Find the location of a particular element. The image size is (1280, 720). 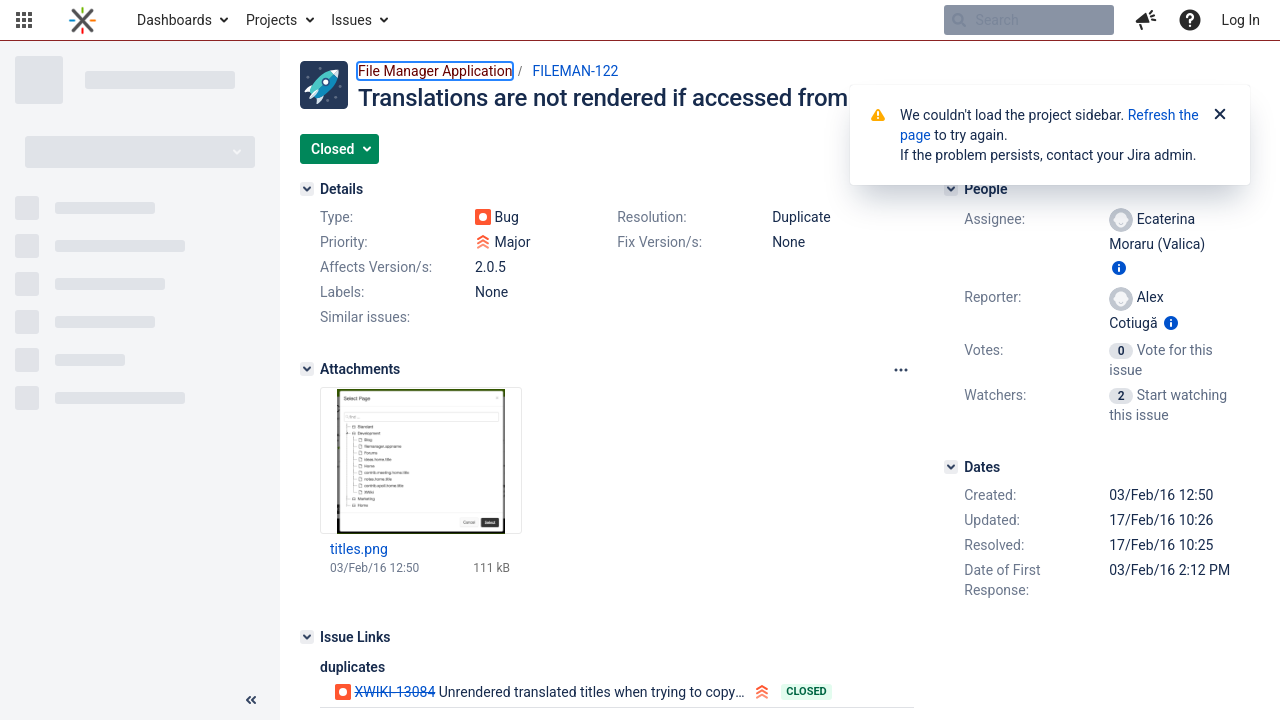

titles.png is located at coordinates (359, 549).